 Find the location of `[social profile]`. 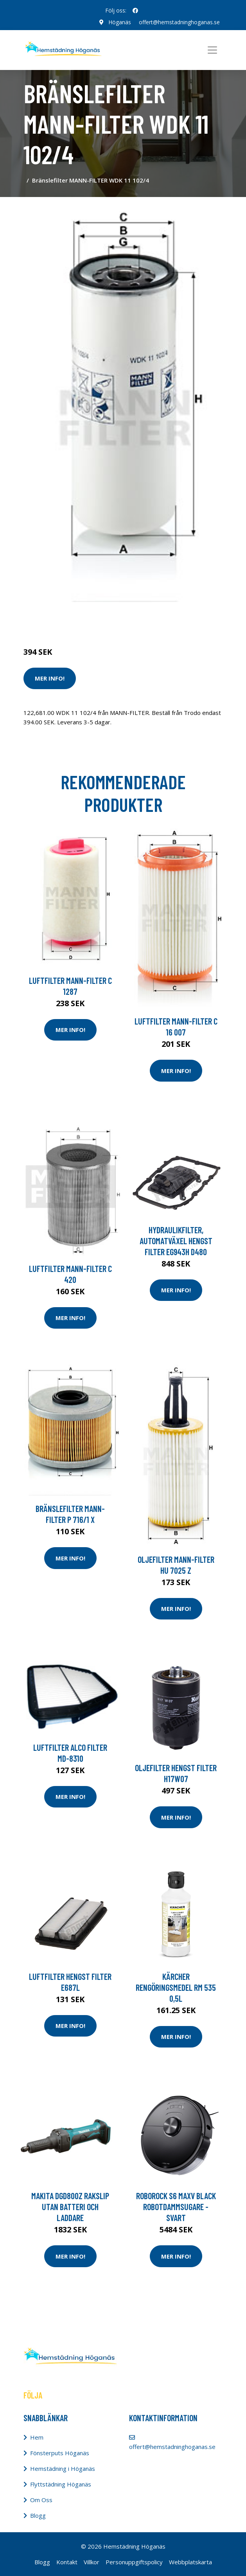

[social profile] is located at coordinates (135, 10).